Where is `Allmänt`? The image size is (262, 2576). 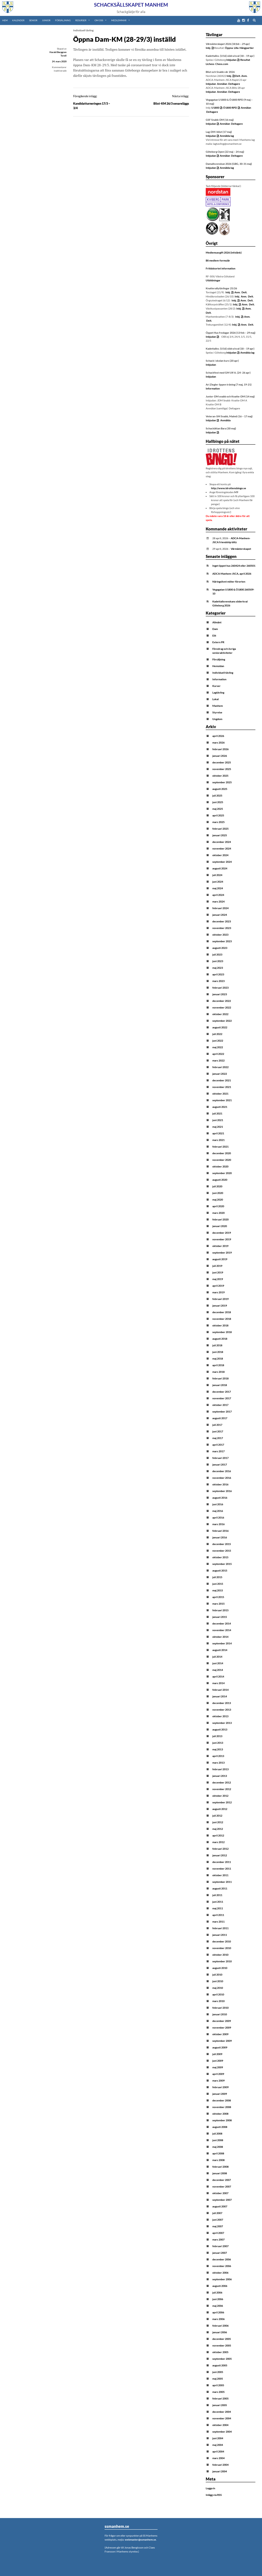 Allmänt is located at coordinates (216, 622).